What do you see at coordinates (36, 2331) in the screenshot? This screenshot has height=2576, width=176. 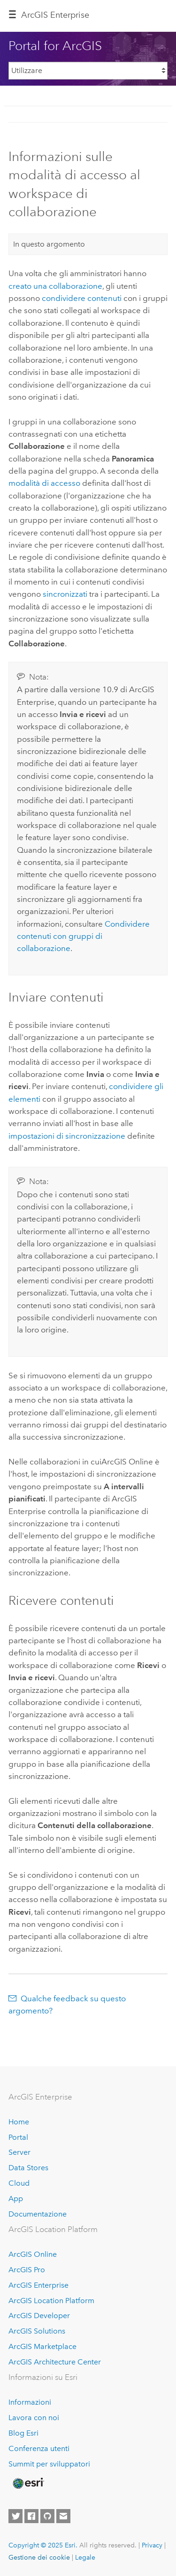 I see `ArcGIS Solutions` at bounding box center [36, 2331].